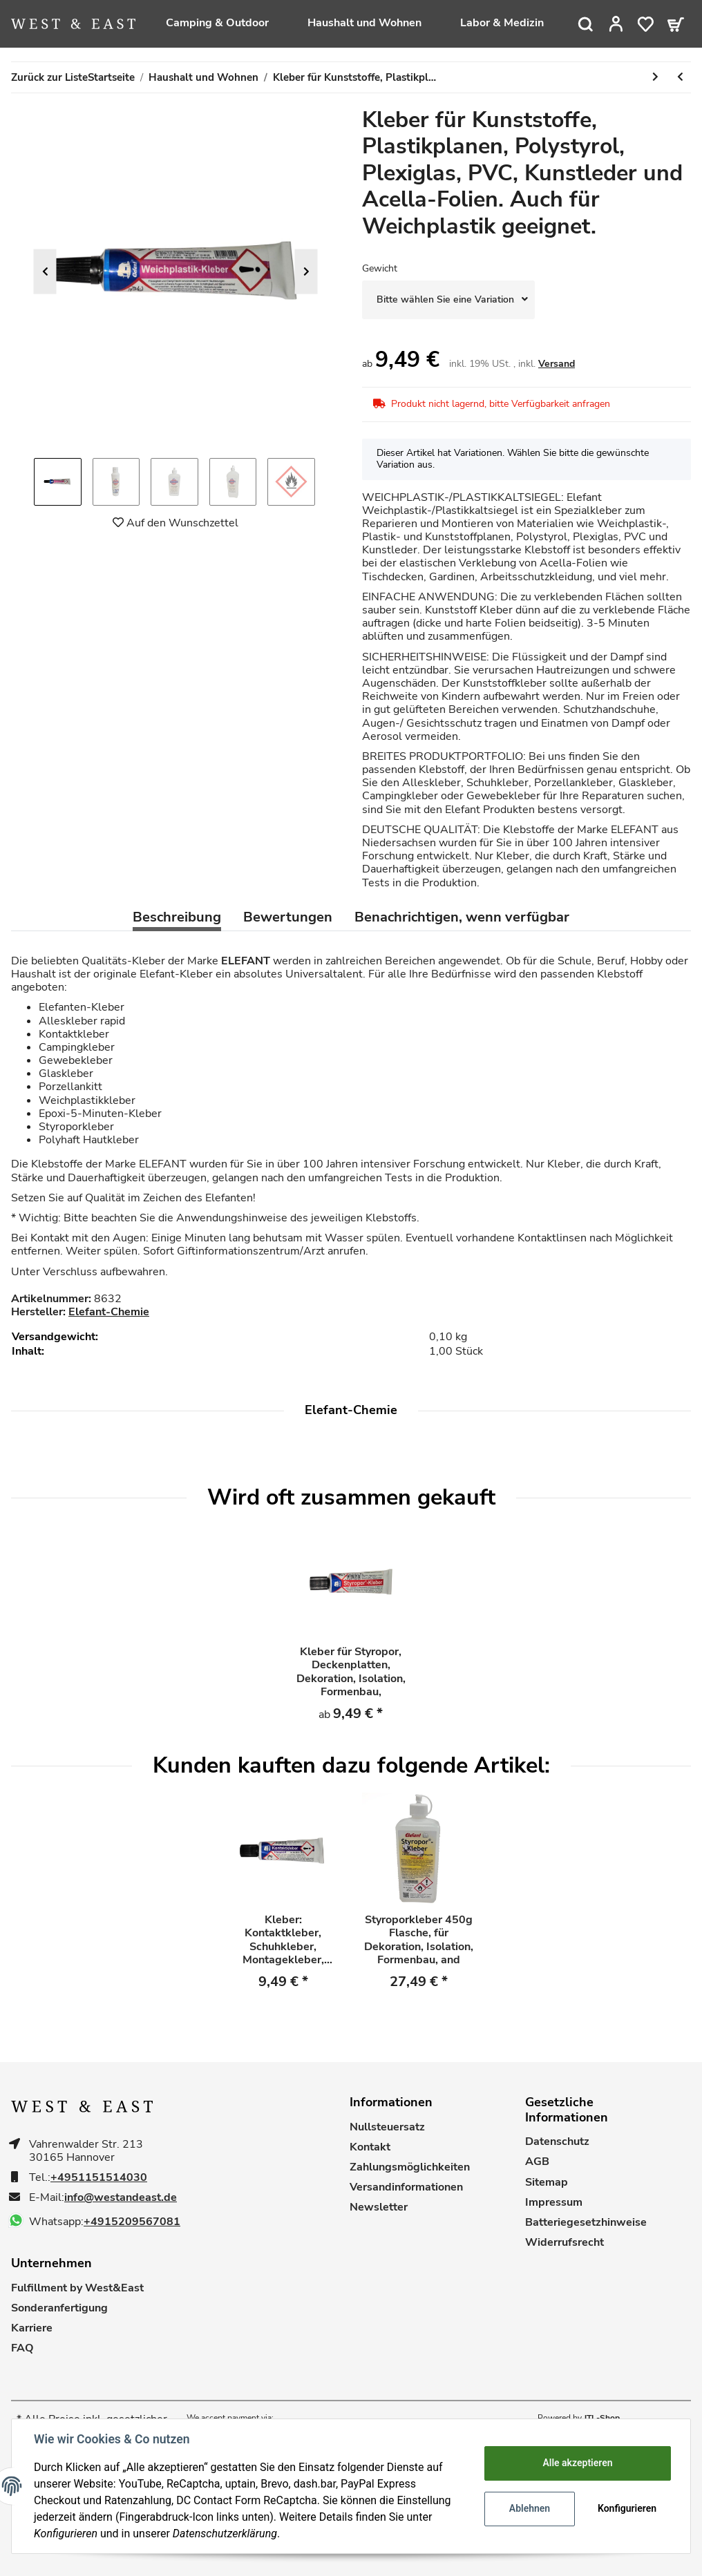 Image resolution: width=702 pixels, height=2576 pixels. I want to click on Previous, so click(45, 271).